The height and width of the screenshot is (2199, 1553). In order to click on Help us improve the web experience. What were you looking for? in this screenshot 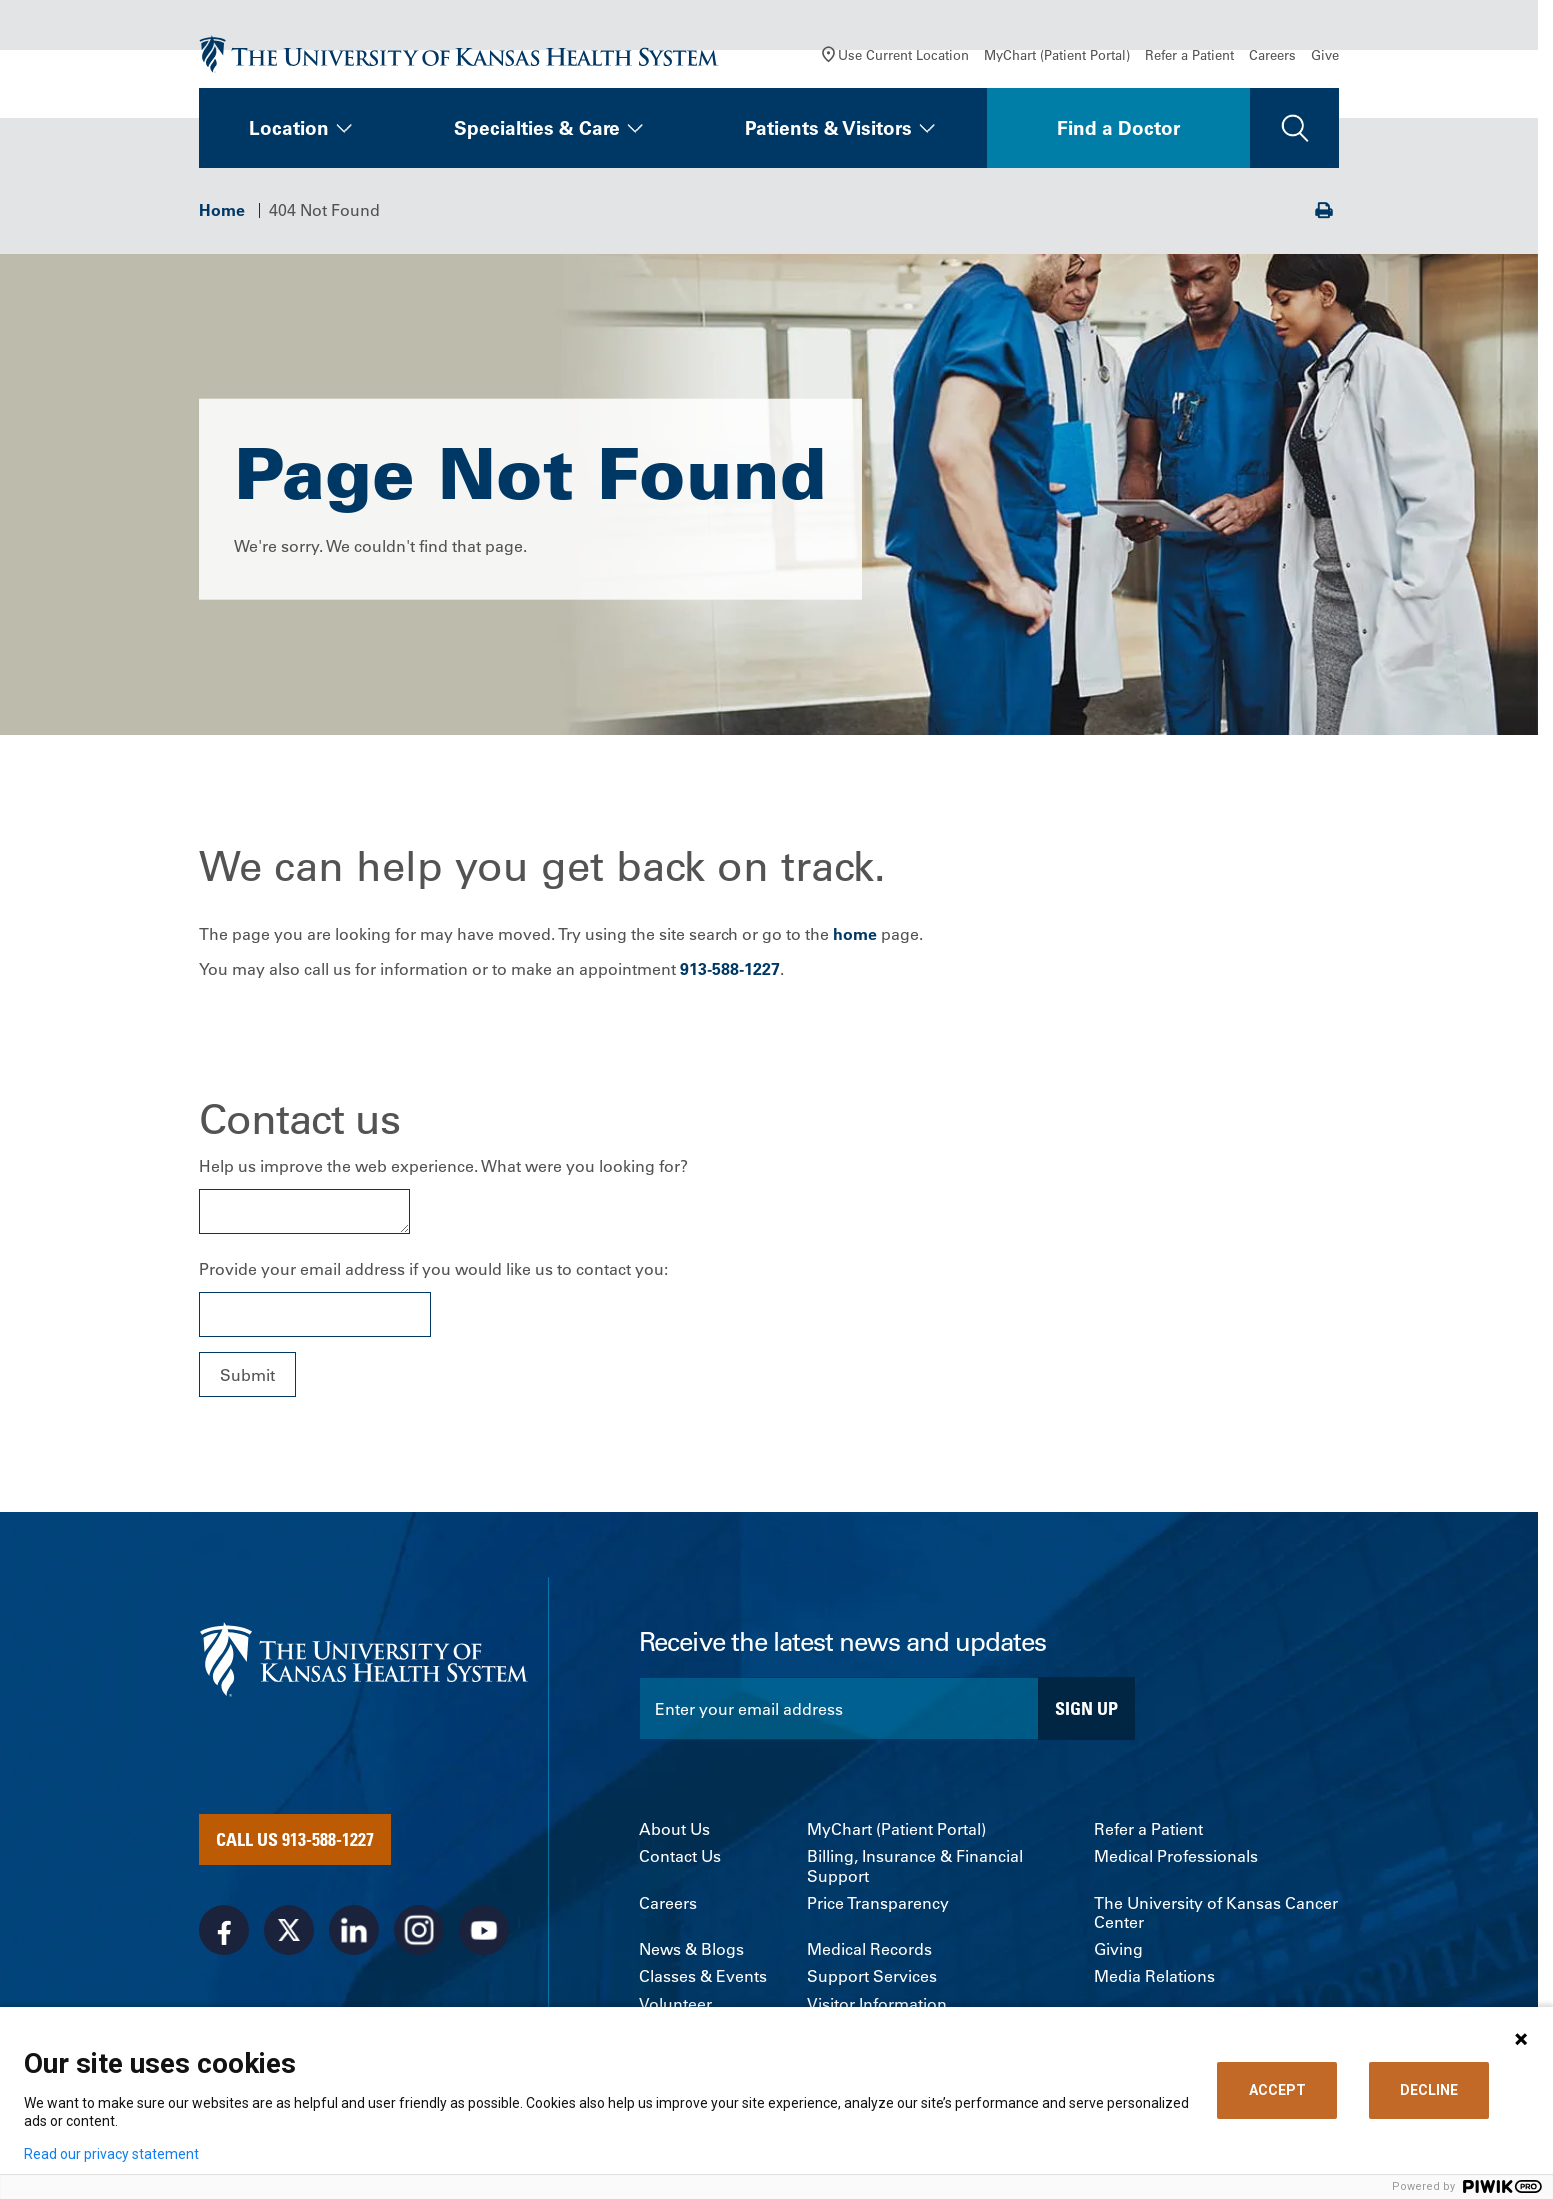, I will do `click(443, 1166)`.